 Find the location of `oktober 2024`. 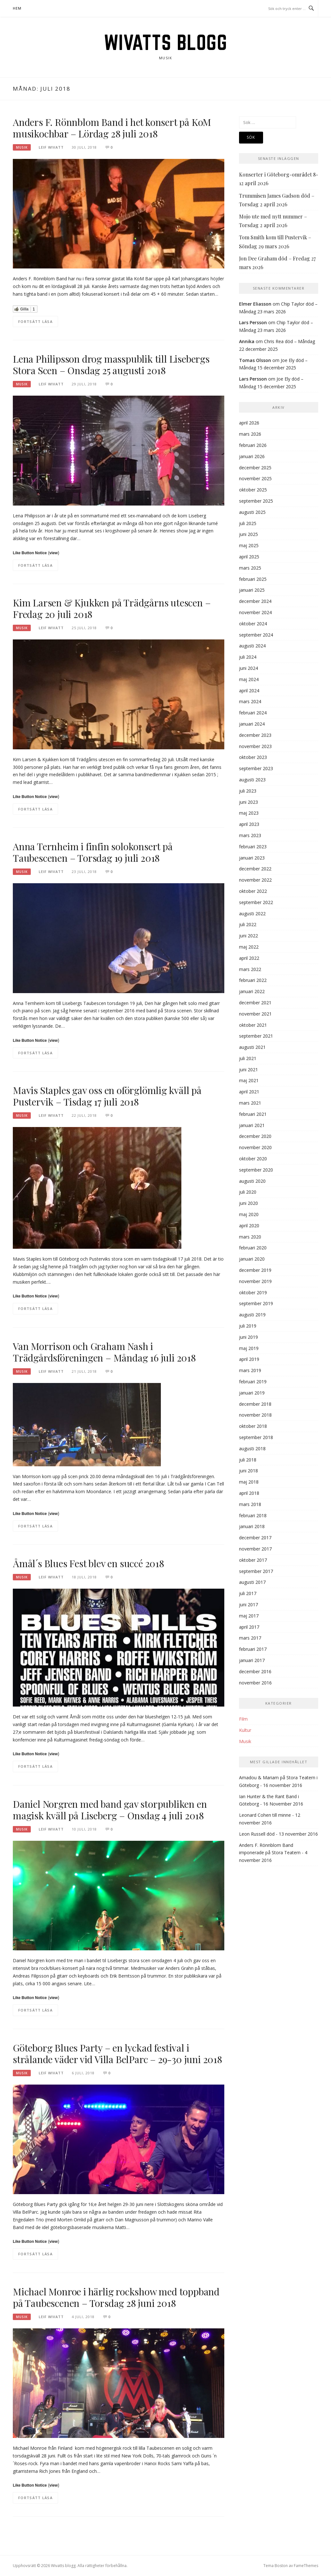

oktober 2024 is located at coordinates (253, 624).